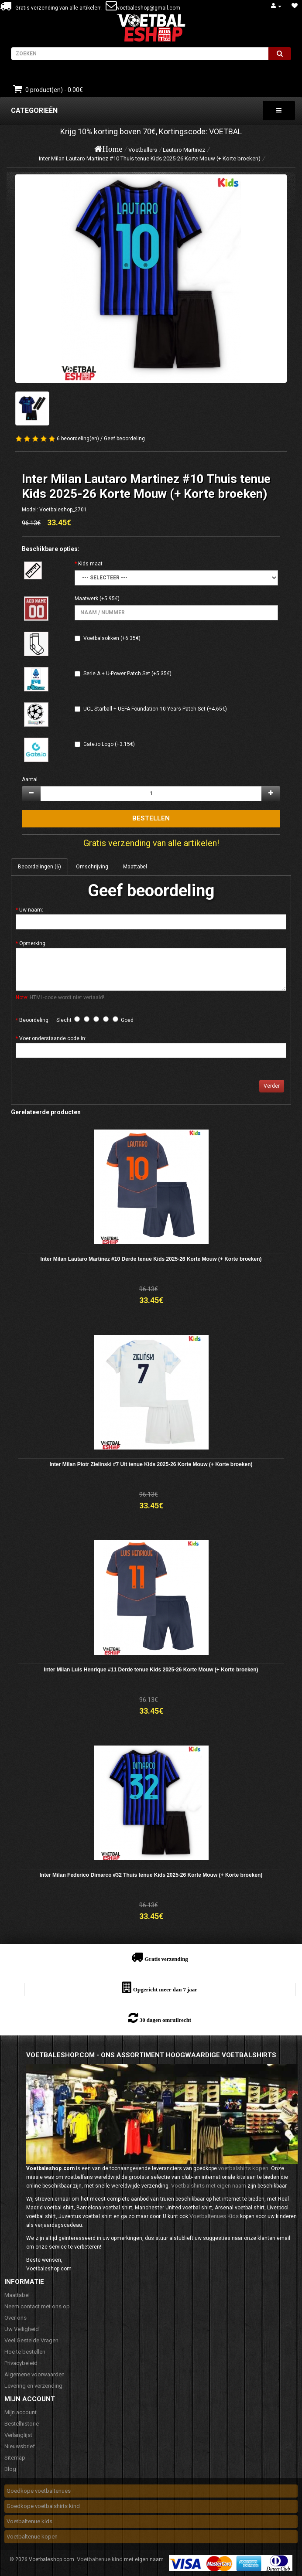  Describe the element at coordinates (214, 2216) in the screenshot. I see `Voetbaltenues Kids` at that location.